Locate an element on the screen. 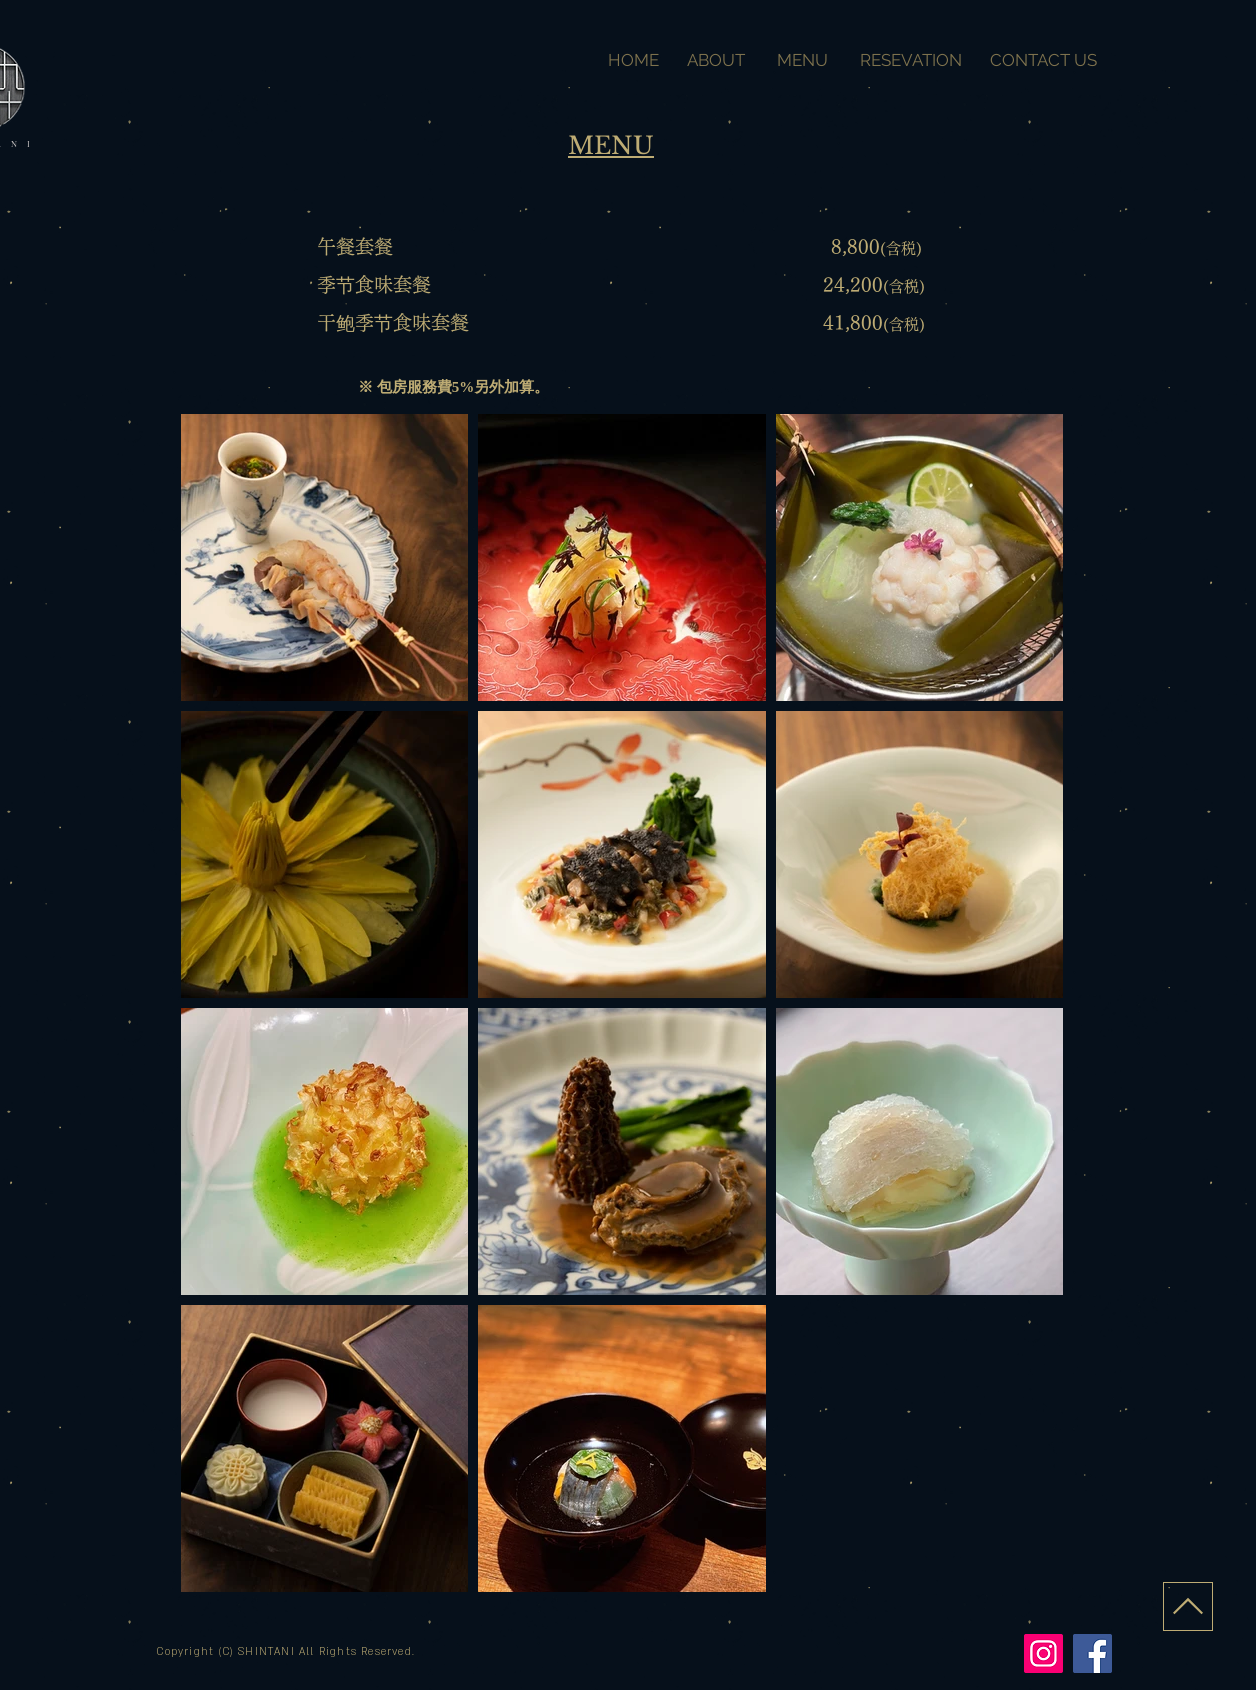 Image resolution: width=1256 pixels, height=1690 pixels. RESEVATION is located at coordinates (913, 60).